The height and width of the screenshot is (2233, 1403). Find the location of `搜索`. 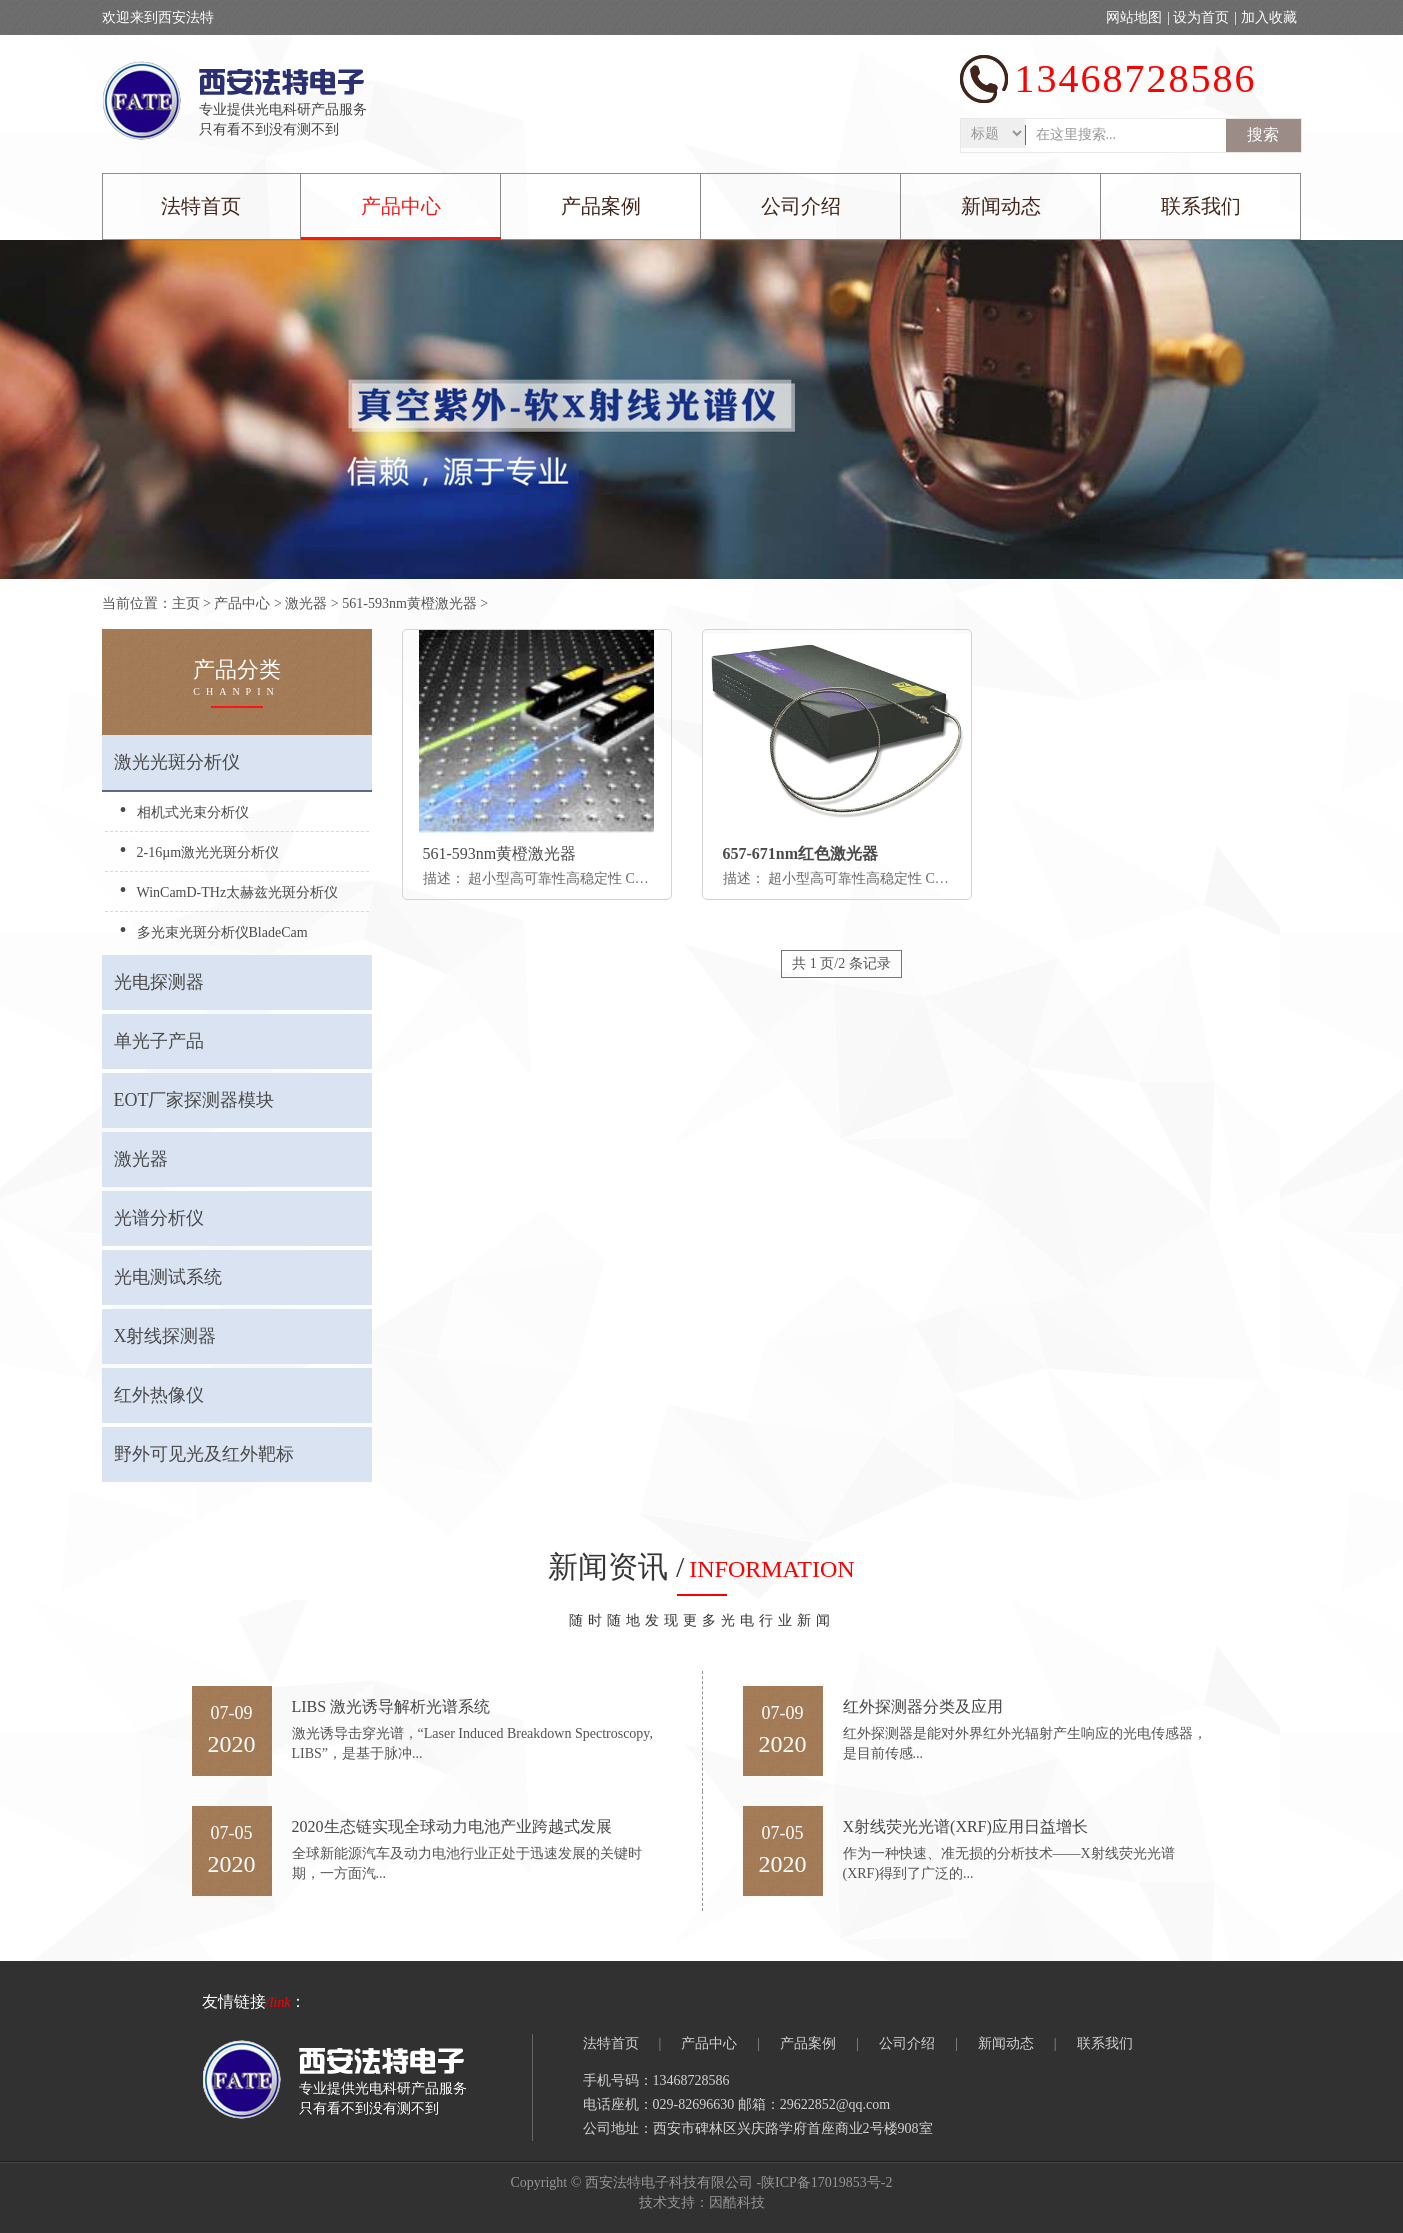

搜索 is located at coordinates (1263, 134).